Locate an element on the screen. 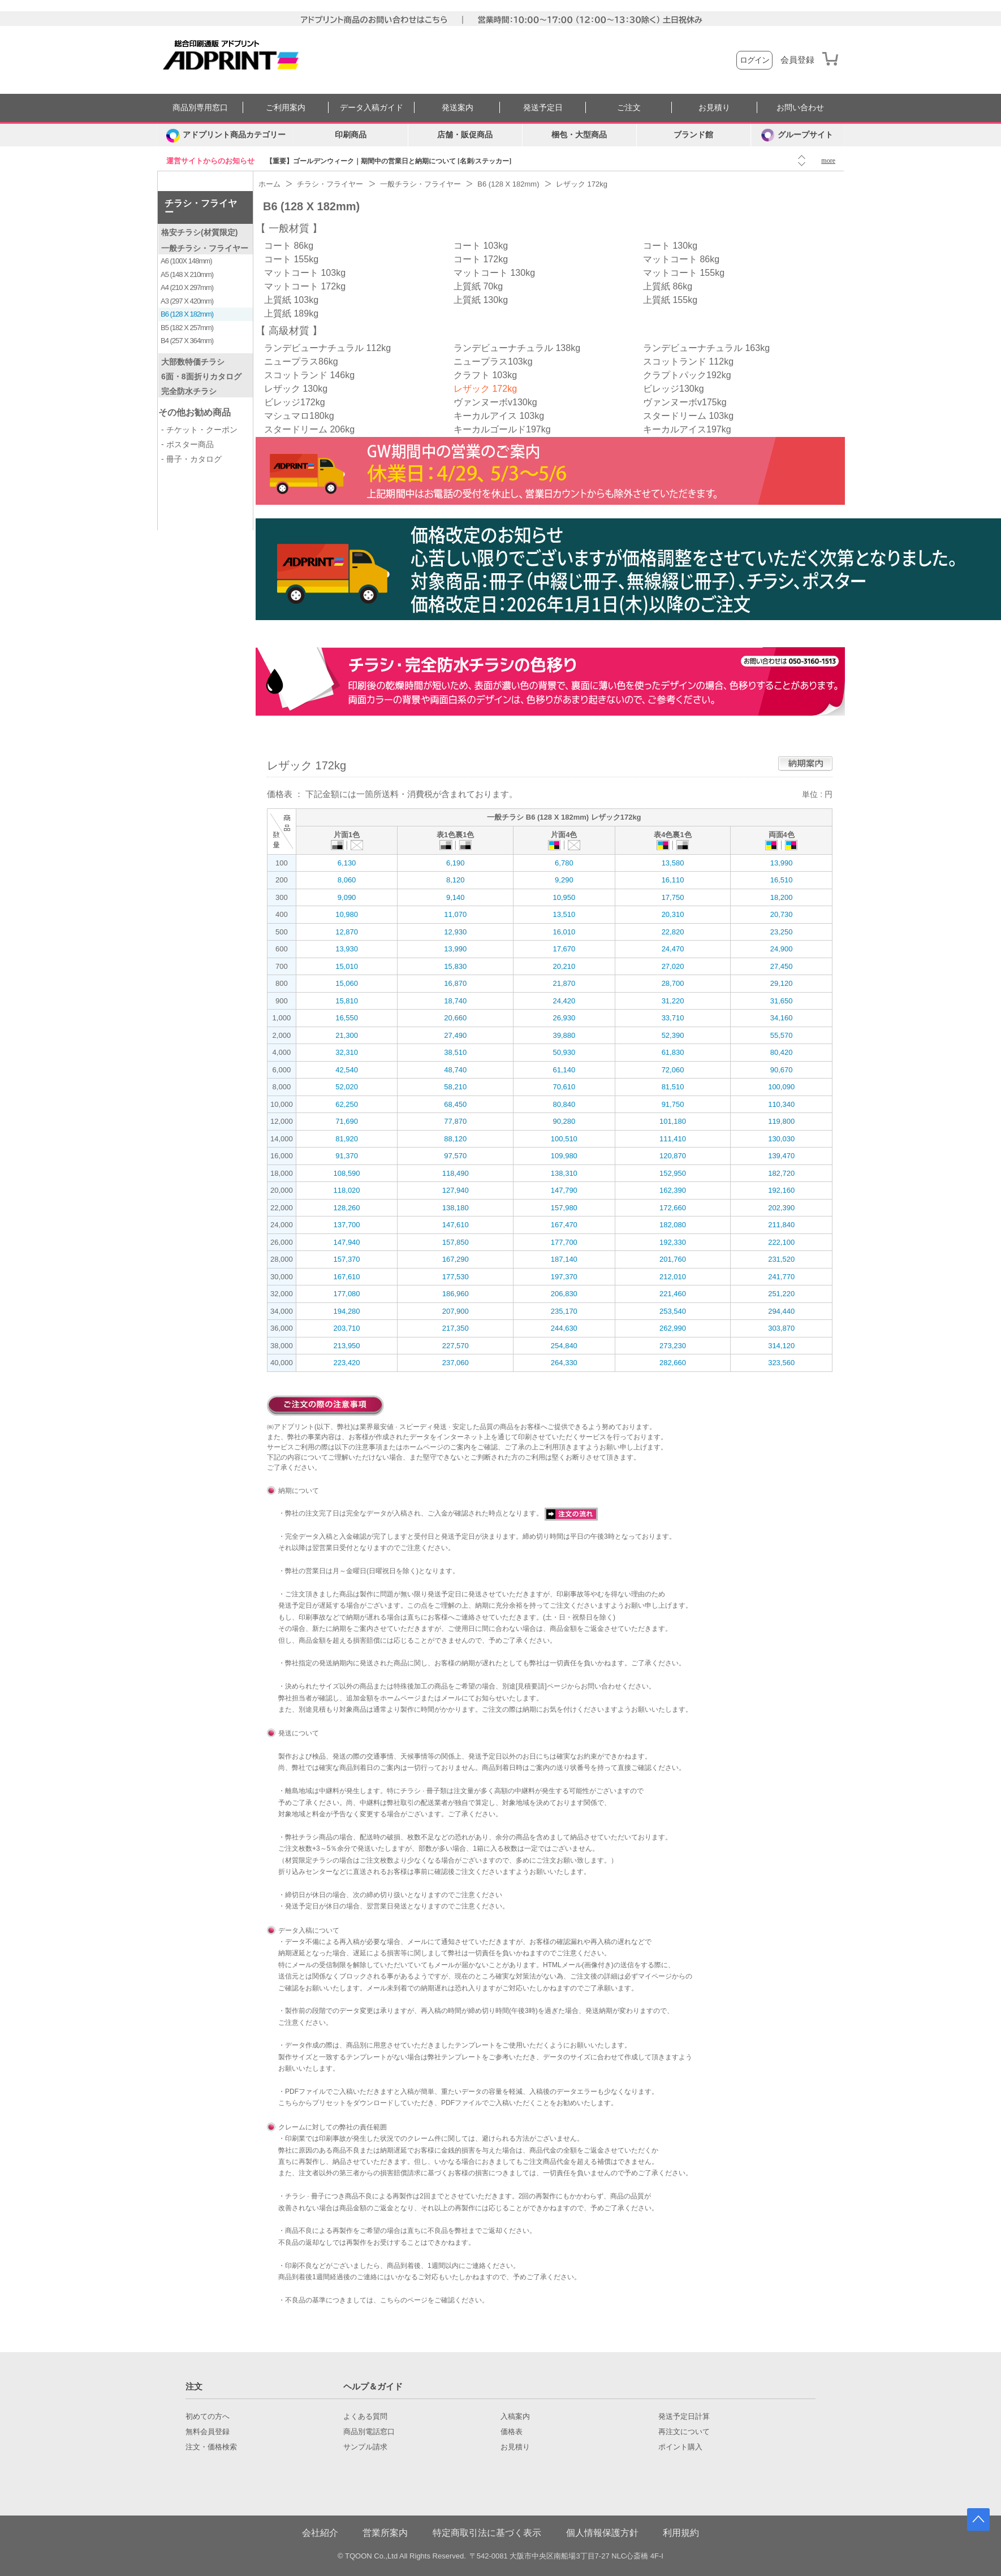 The width and height of the screenshot is (1001, 2576). 29,120 is located at coordinates (781, 983).